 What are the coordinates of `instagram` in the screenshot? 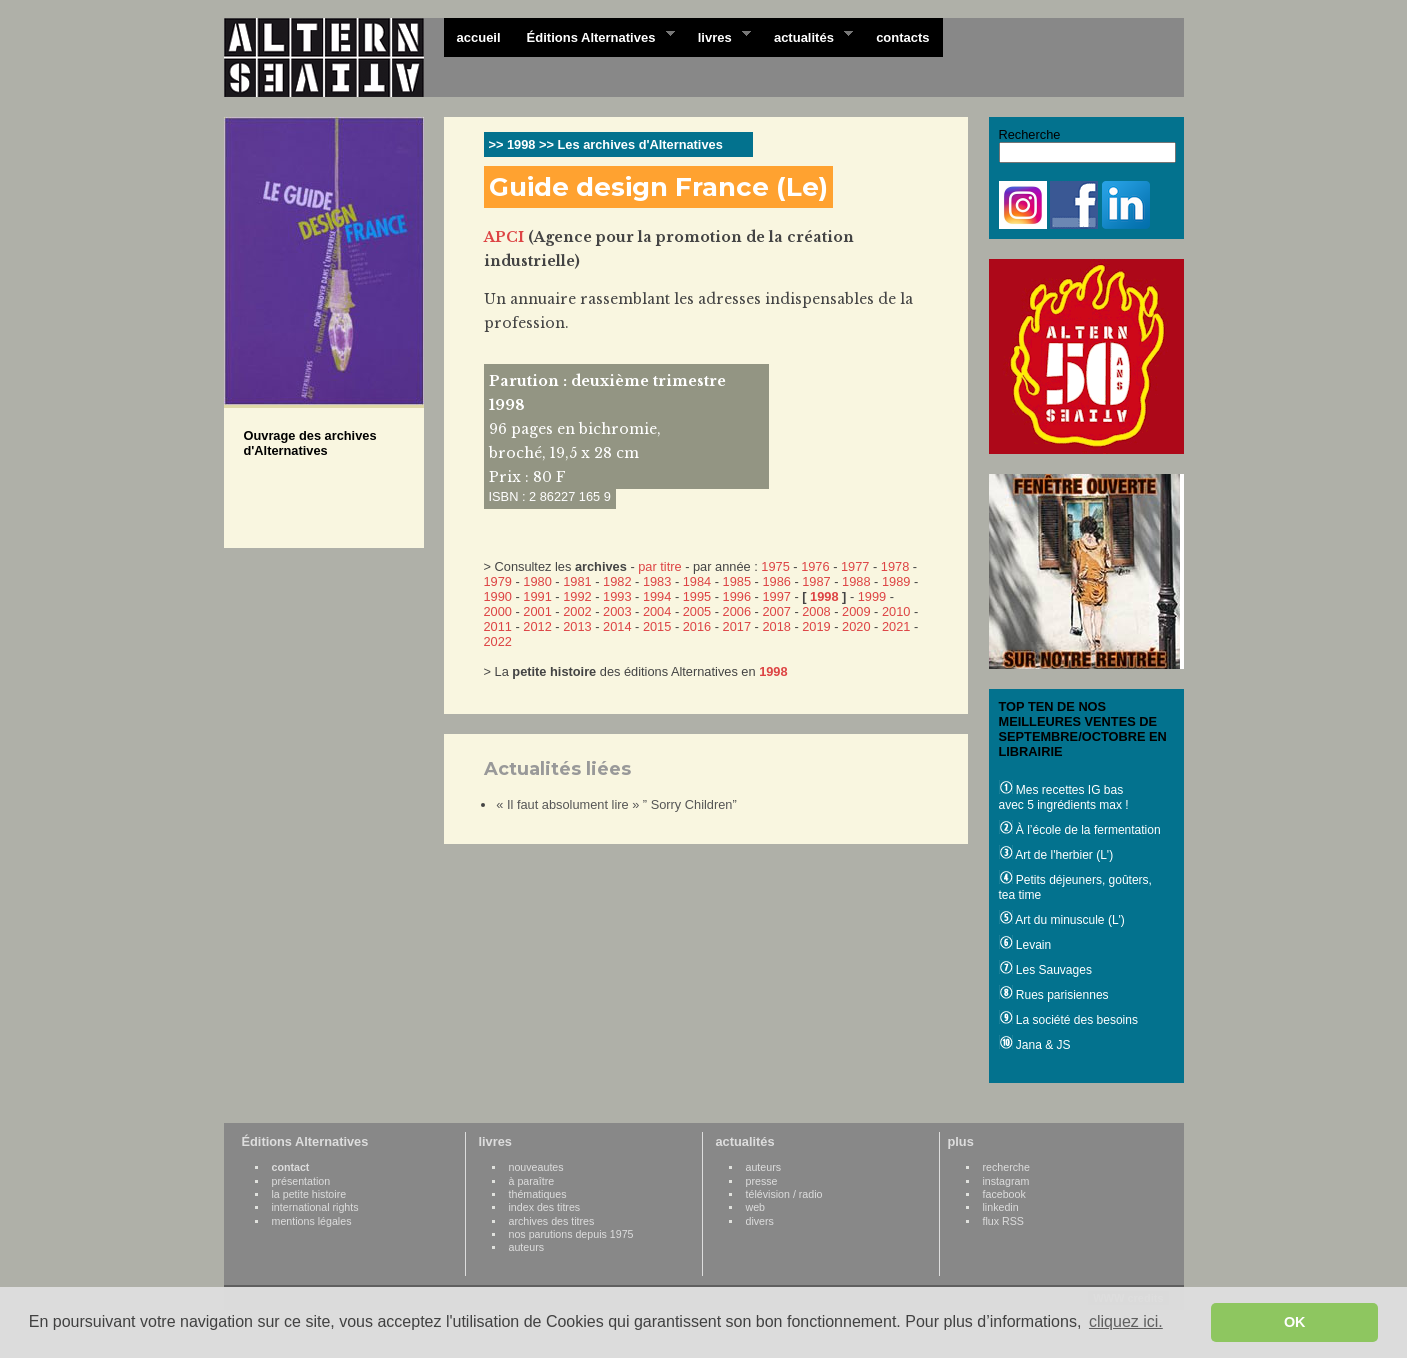 It's located at (1006, 1181).